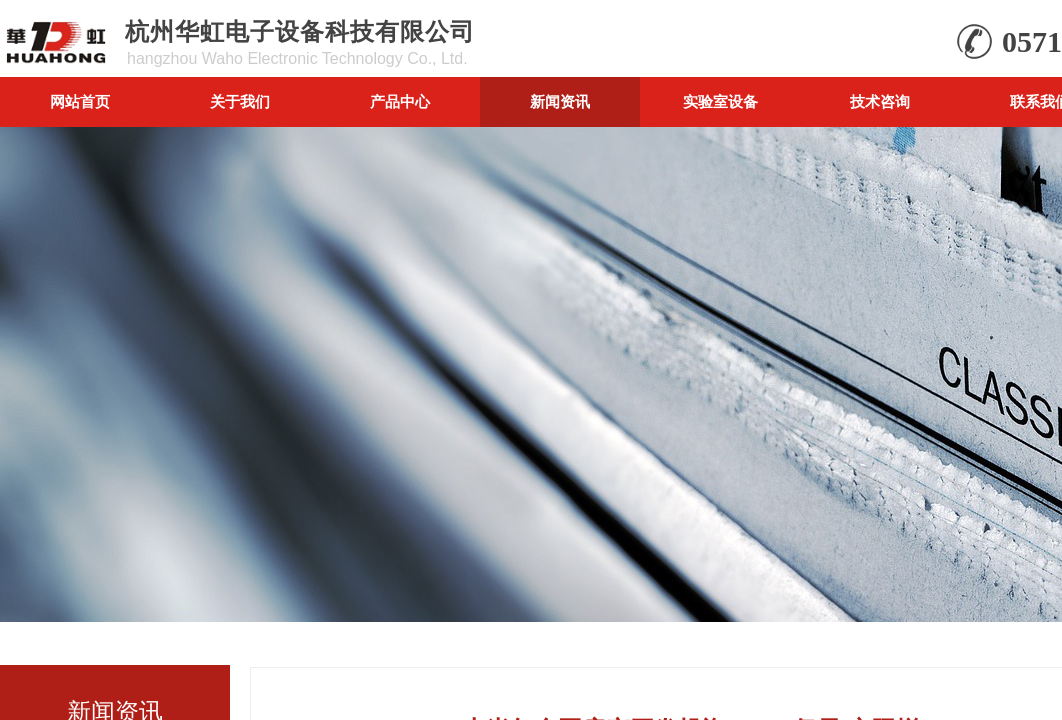  What do you see at coordinates (240, 101) in the screenshot?
I see `关于我们` at bounding box center [240, 101].